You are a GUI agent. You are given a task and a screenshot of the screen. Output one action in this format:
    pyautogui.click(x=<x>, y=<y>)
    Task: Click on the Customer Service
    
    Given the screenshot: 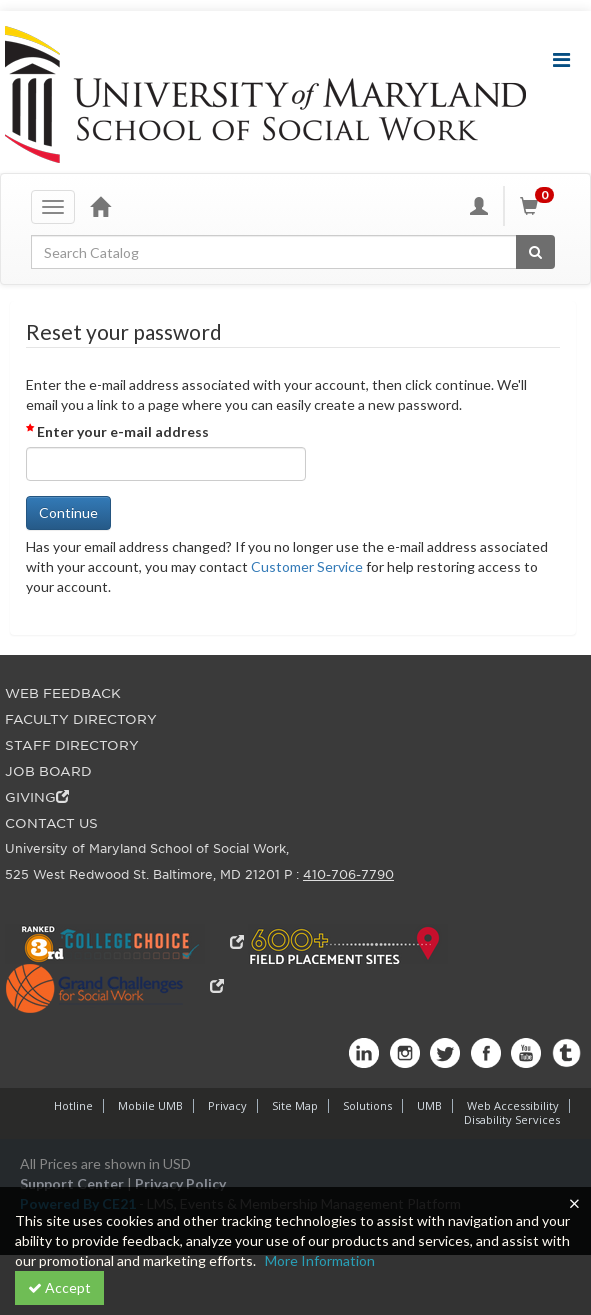 What is the action you would take?
    pyautogui.click(x=307, y=566)
    